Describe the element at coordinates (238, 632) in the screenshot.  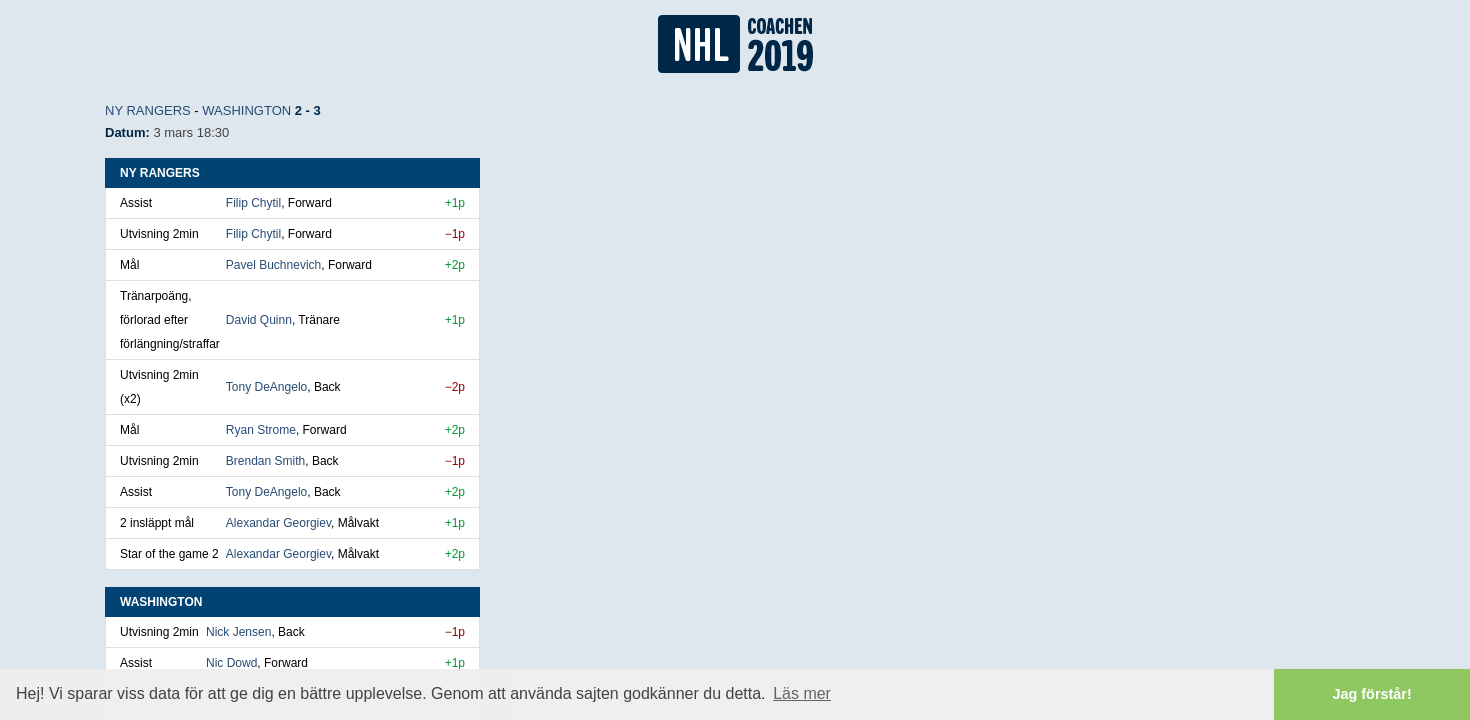
I see `Nick Jensen` at that location.